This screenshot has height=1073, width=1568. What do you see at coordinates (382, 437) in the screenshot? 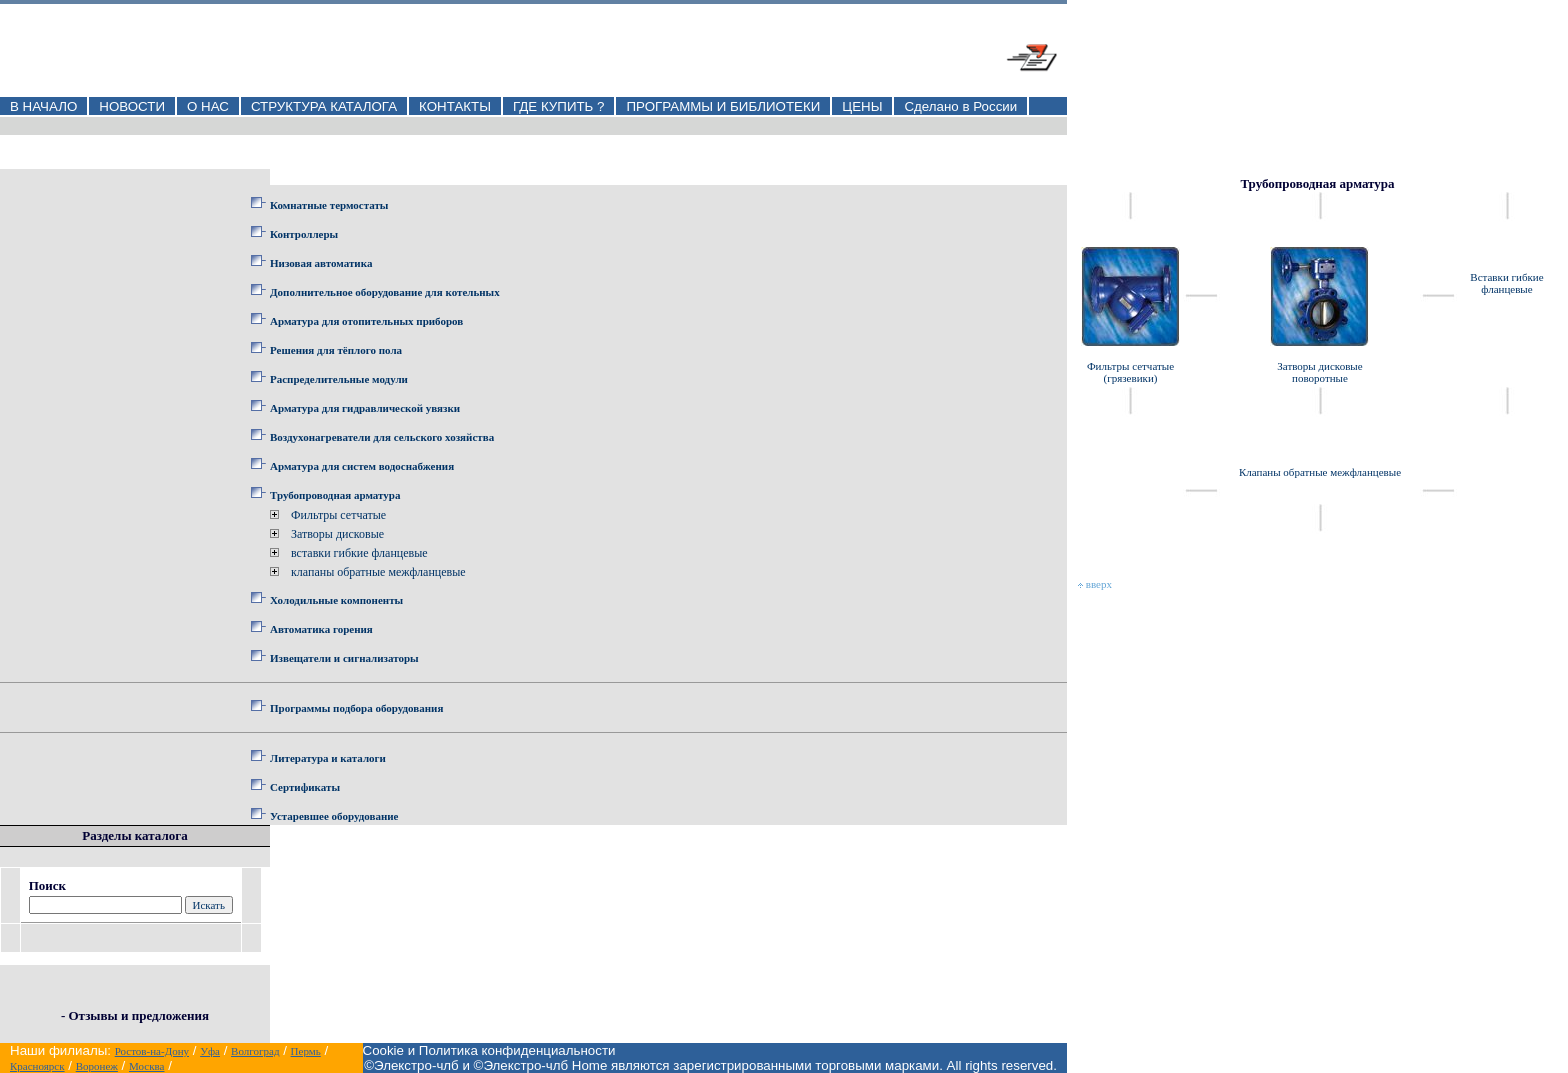
I see `Воздухонагреватели для сельского хозяйства` at bounding box center [382, 437].